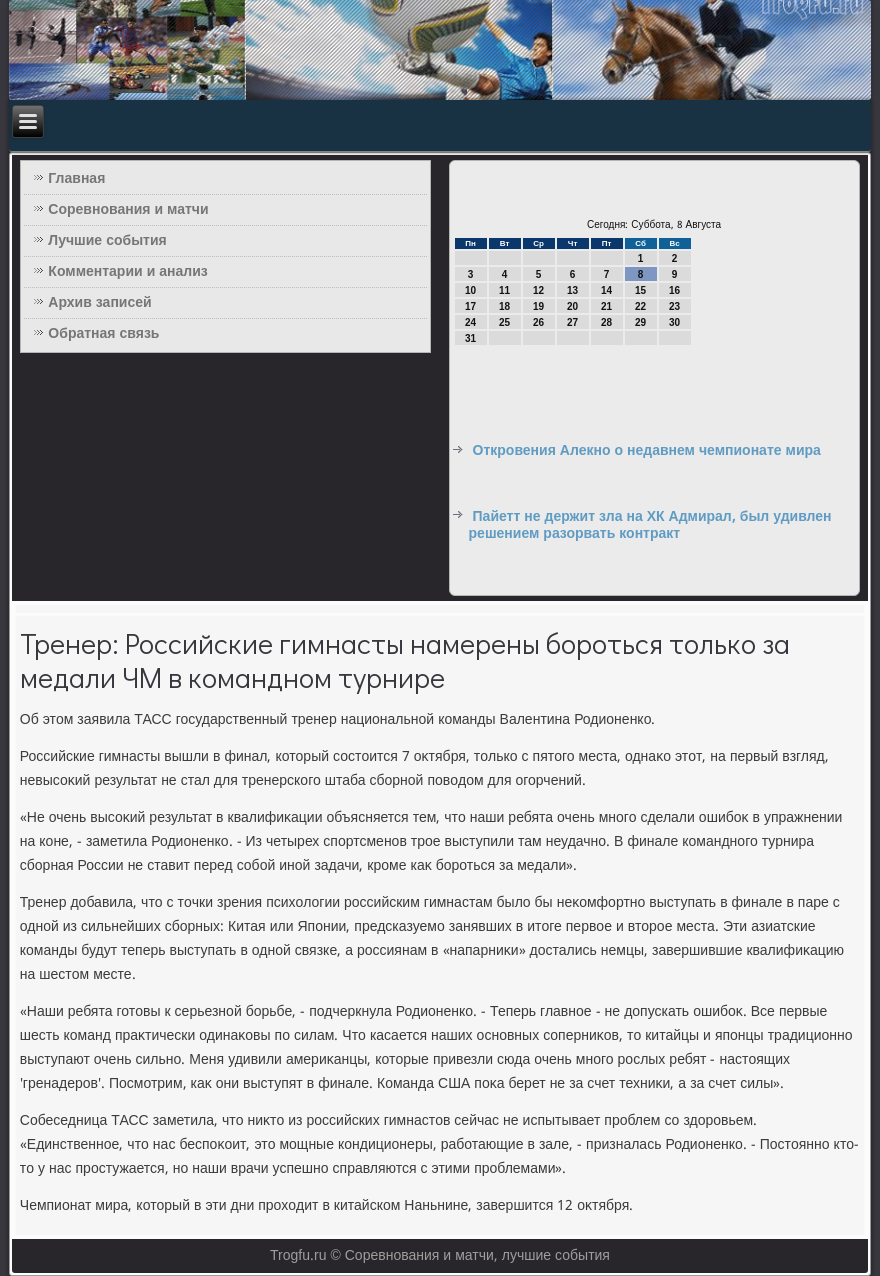 The height and width of the screenshot is (1276, 880). What do you see at coordinates (650, 526) in the screenshot?
I see `Пайетт не держит зла на ХК Адмирал, был удивлен решением разорвать контракт` at bounding box center [650, 526].